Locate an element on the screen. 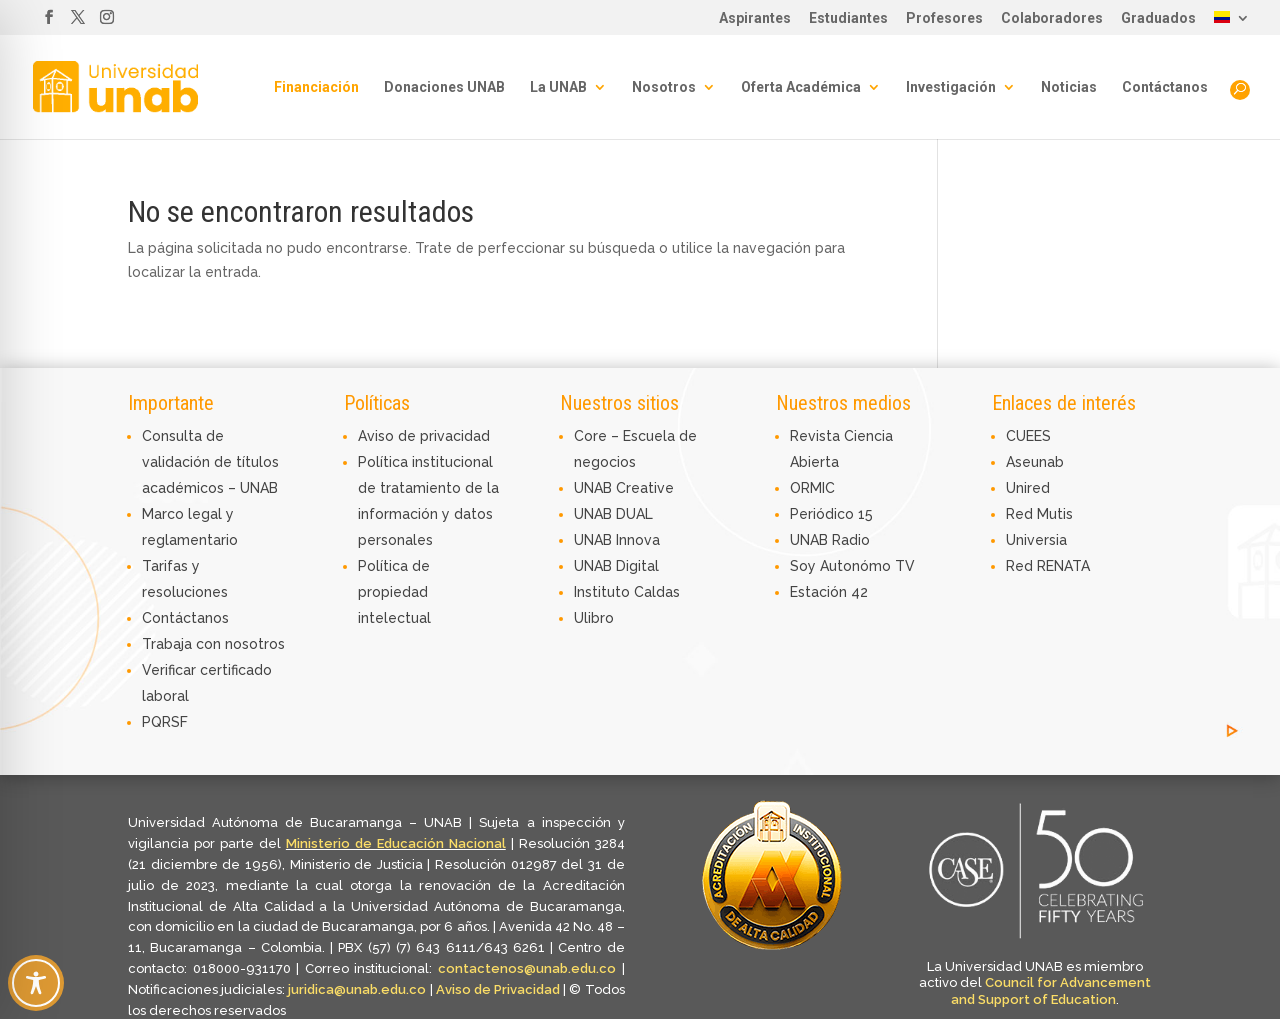 This screenshot has width=1280, height=1019. Contáctanos is located at coordinates (1165, 87).